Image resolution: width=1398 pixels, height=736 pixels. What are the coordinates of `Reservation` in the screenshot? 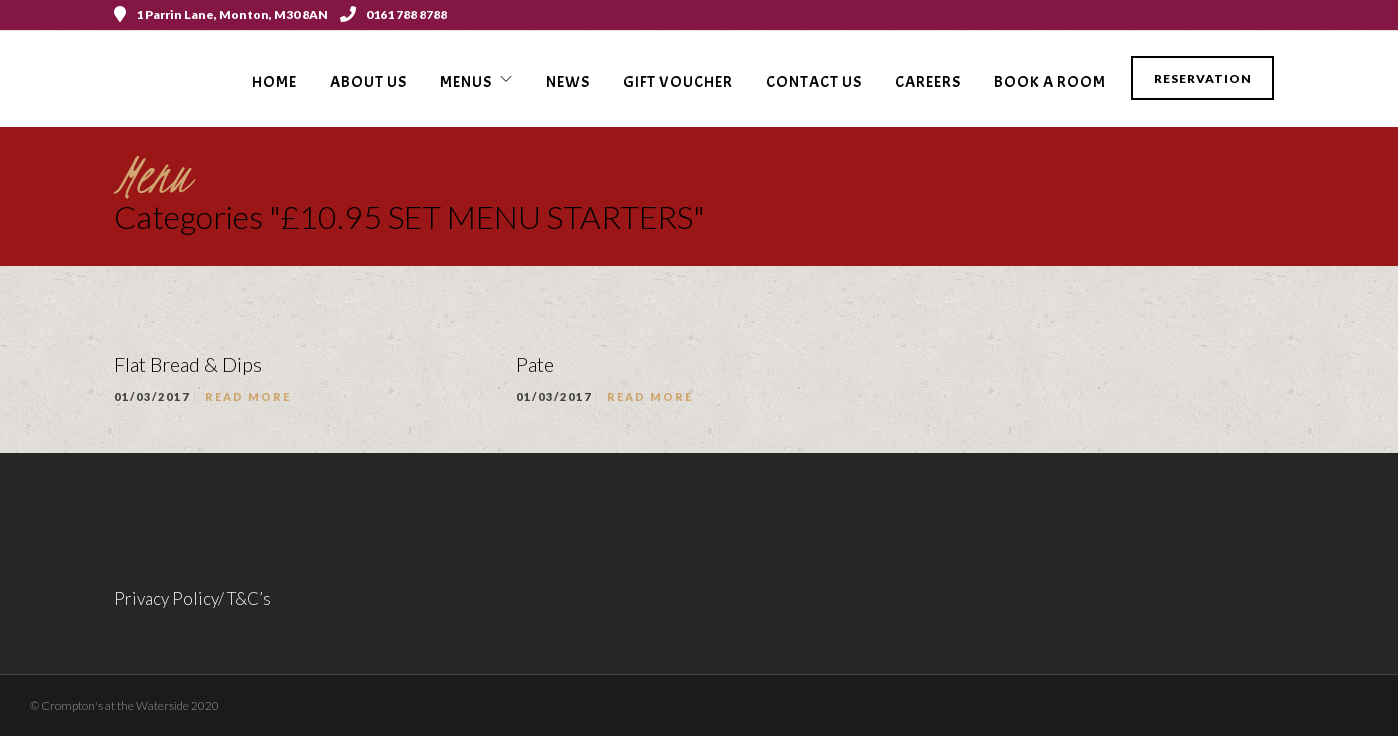 It's located at (1203, 78).